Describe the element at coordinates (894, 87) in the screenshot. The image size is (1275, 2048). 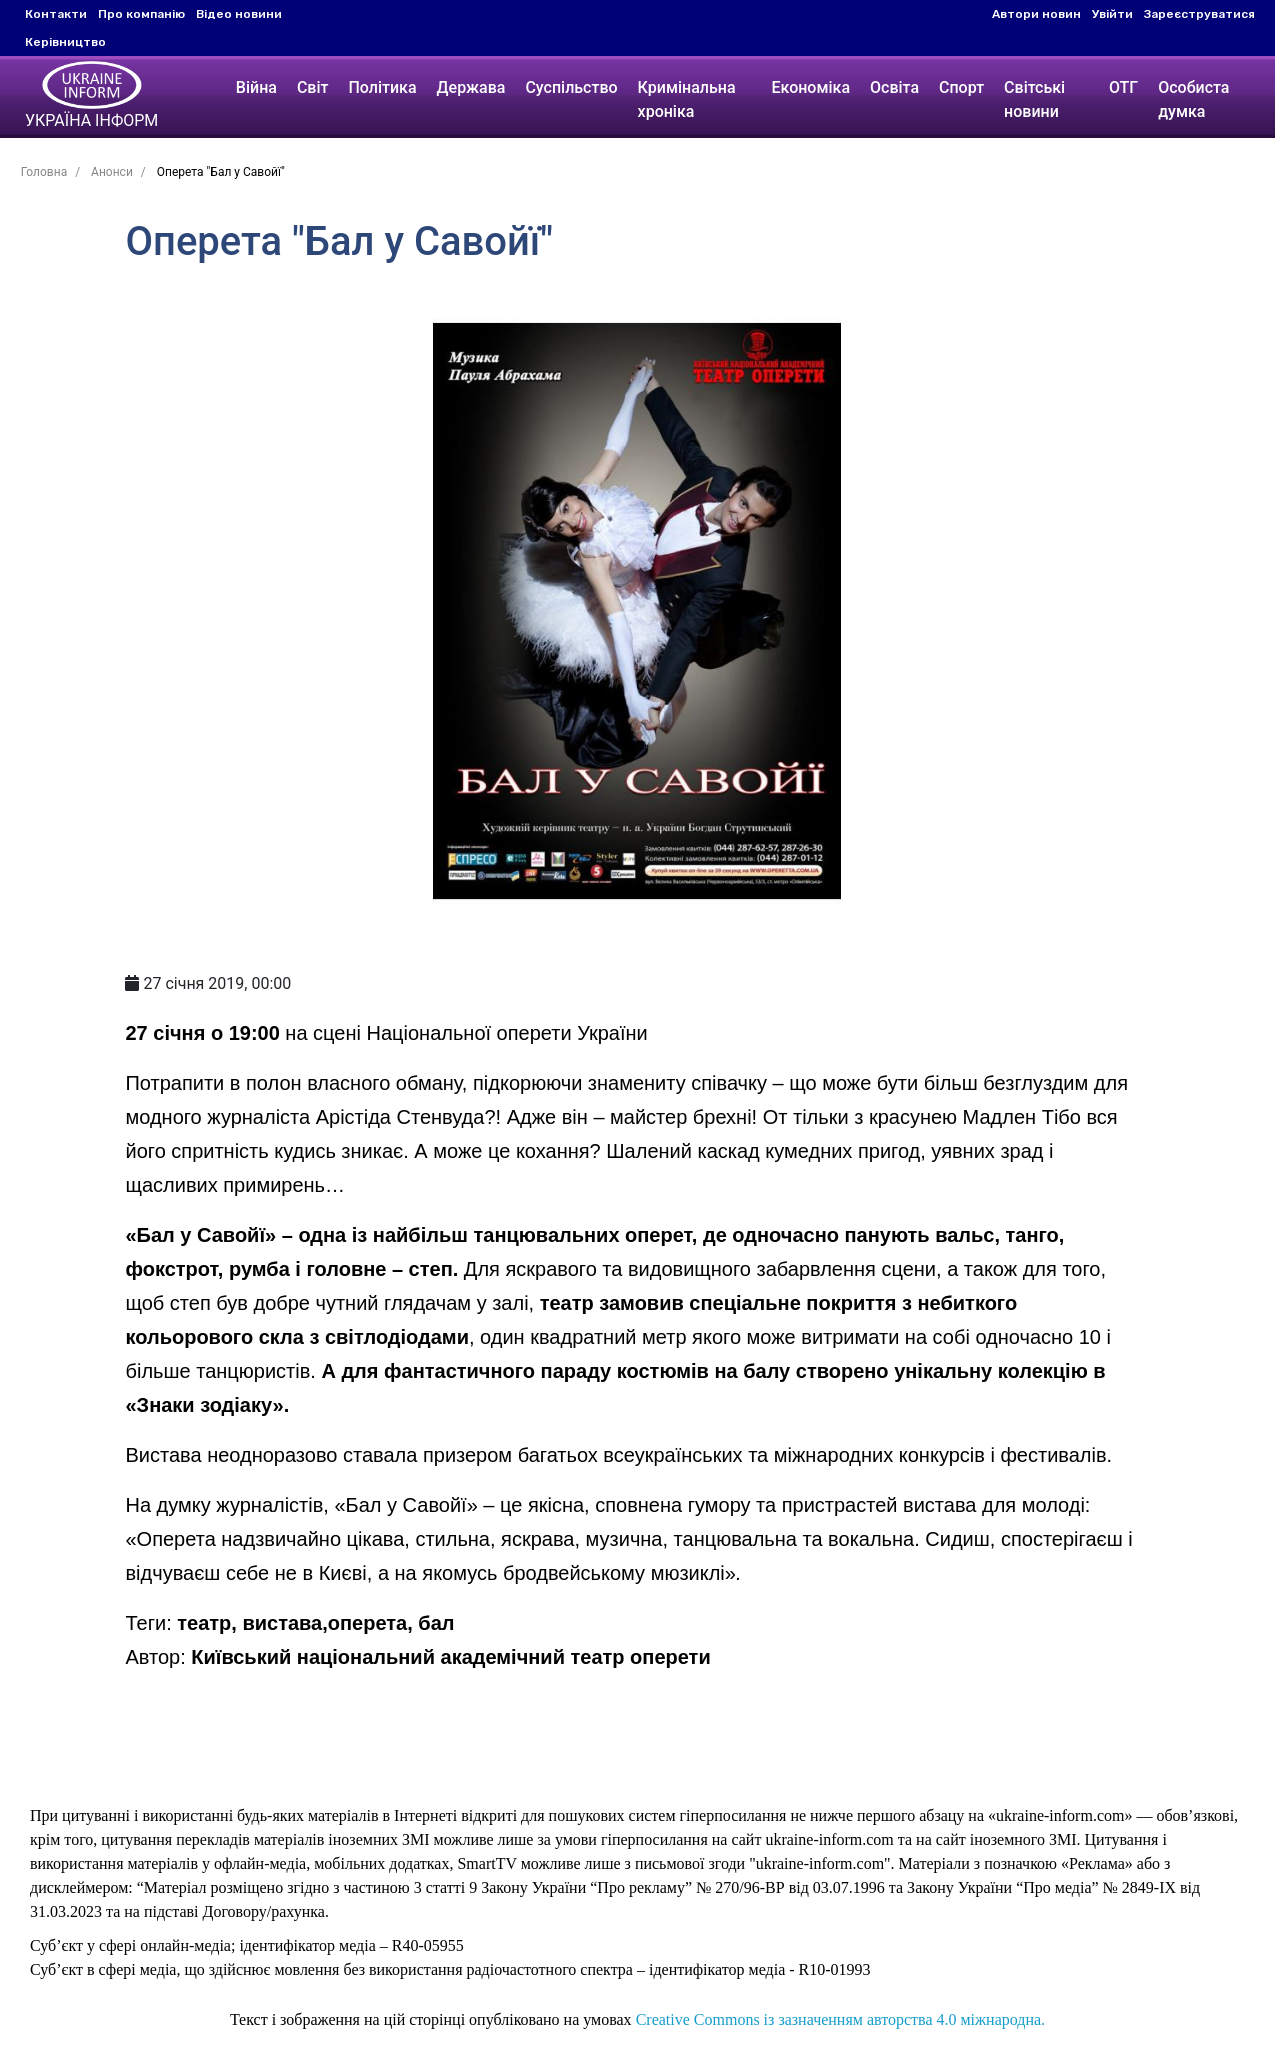
I see `Освіта` at that location.